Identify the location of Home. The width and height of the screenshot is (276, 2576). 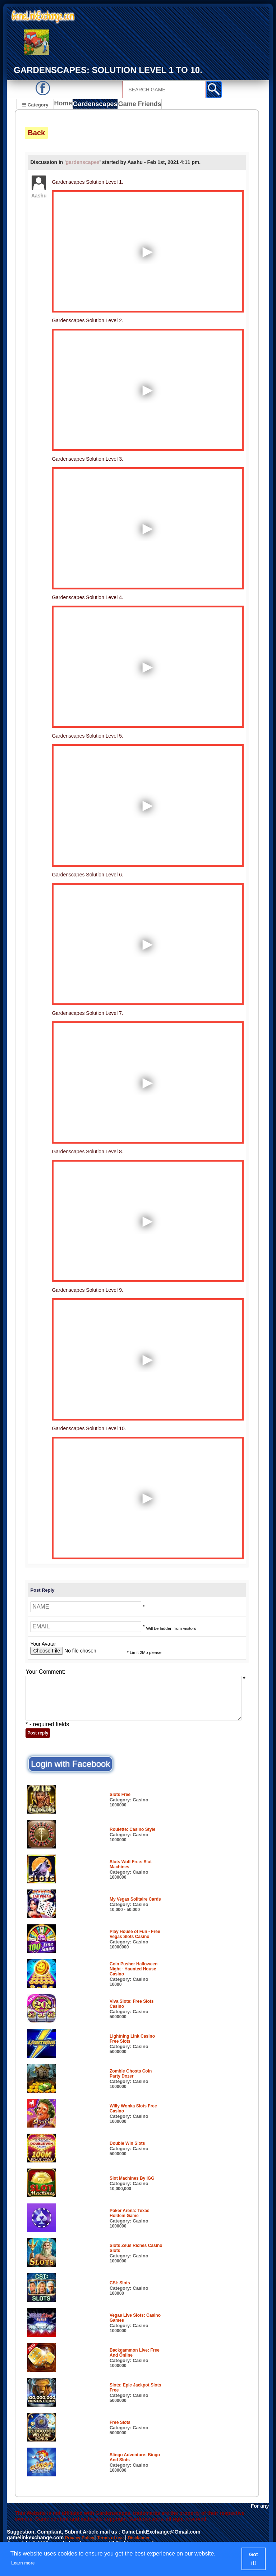
(65, 105).